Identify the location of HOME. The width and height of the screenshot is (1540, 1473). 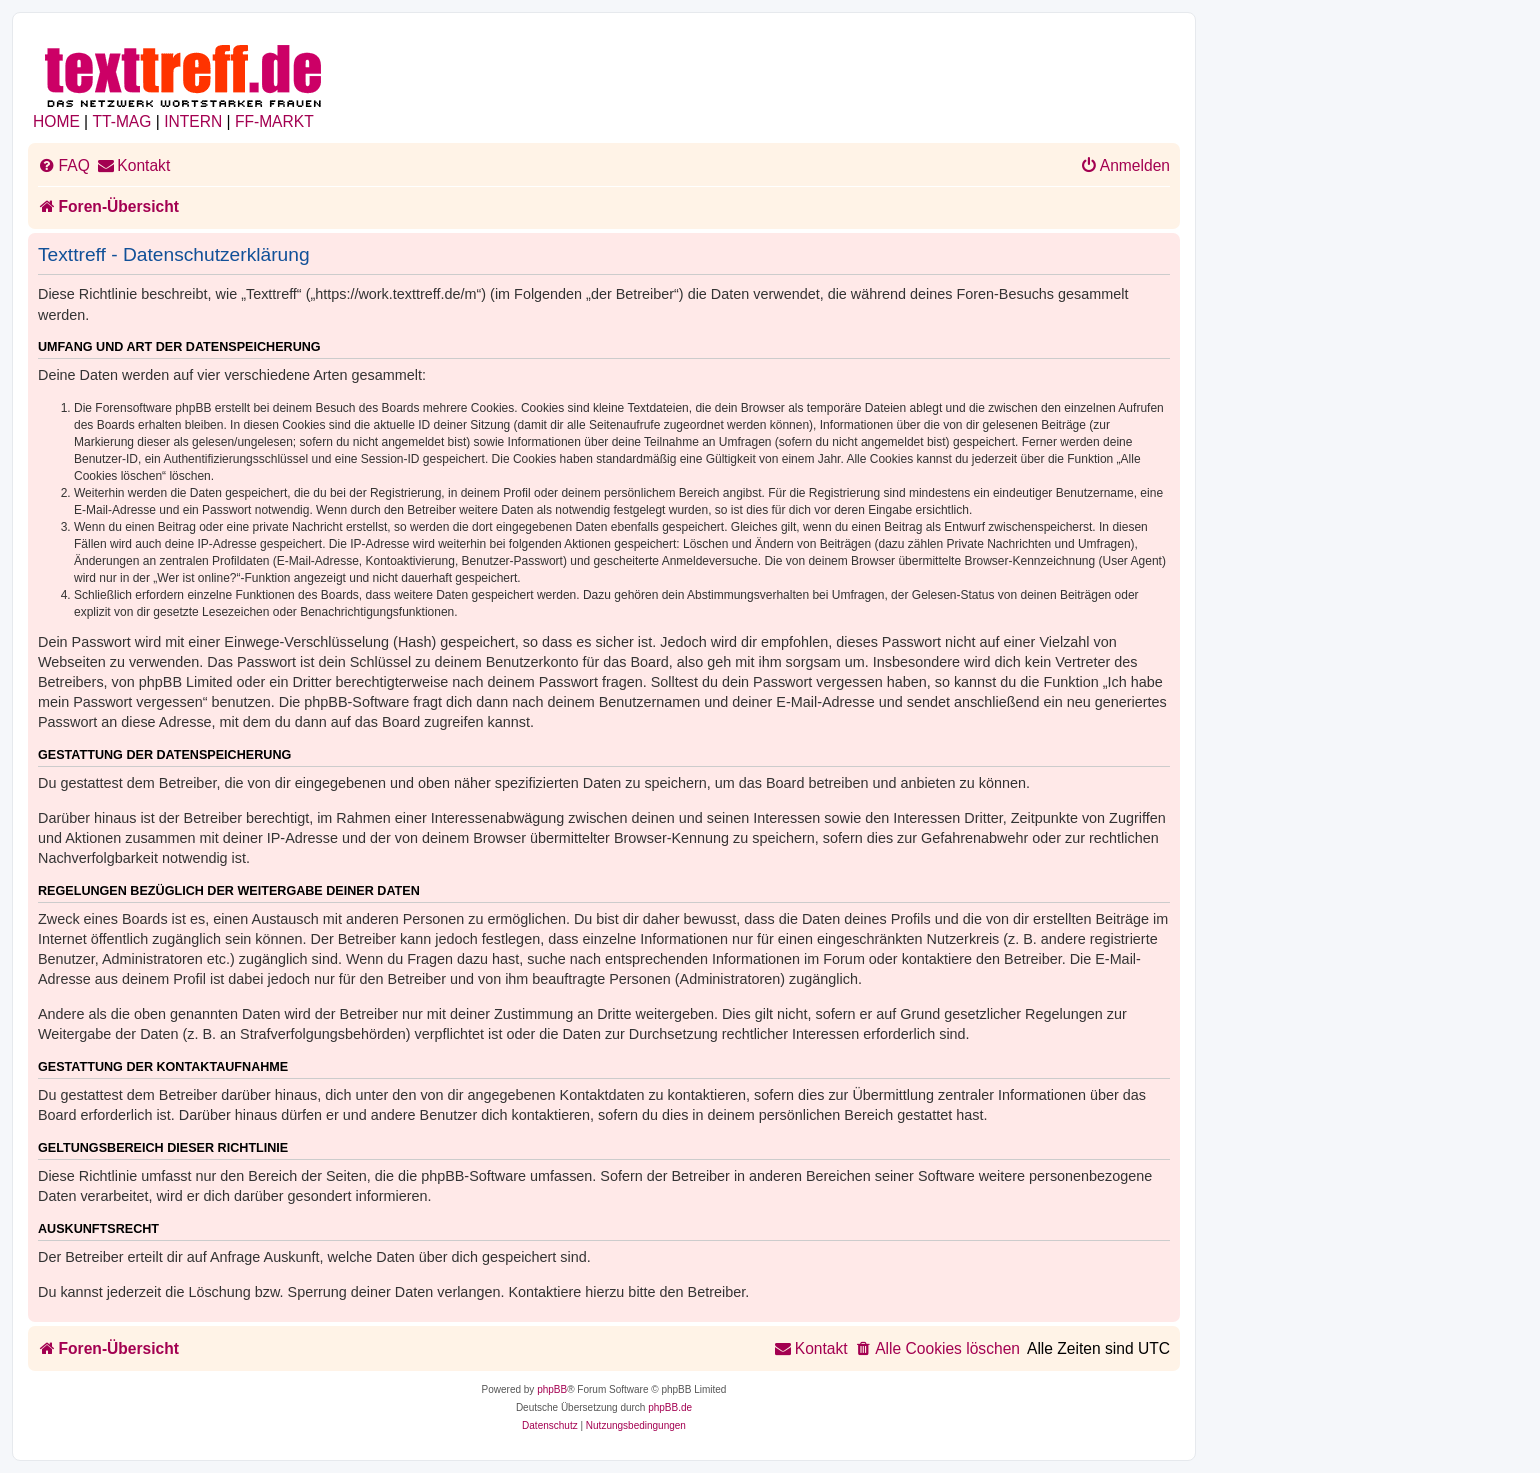
(56, 121).